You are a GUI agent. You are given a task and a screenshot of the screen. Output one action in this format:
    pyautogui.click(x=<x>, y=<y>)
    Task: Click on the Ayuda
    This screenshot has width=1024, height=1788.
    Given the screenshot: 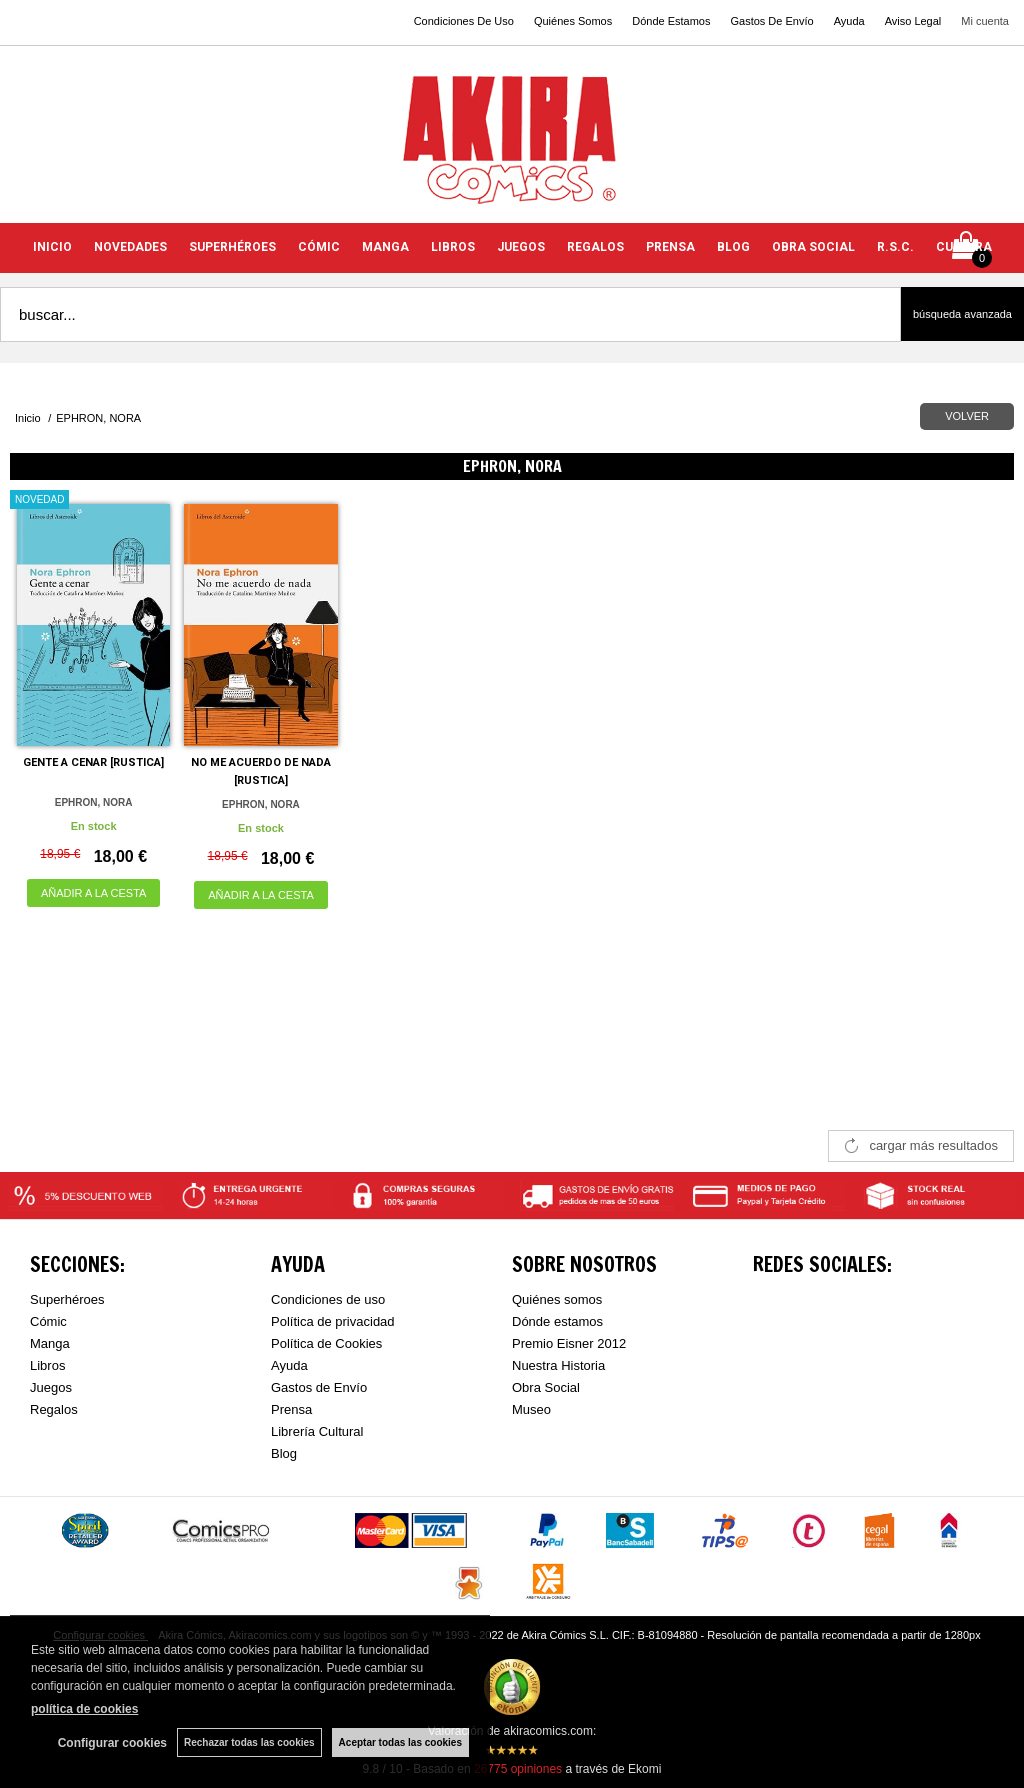 What is the action you would take?
    pyautogui.click(x=849, y=21)
    